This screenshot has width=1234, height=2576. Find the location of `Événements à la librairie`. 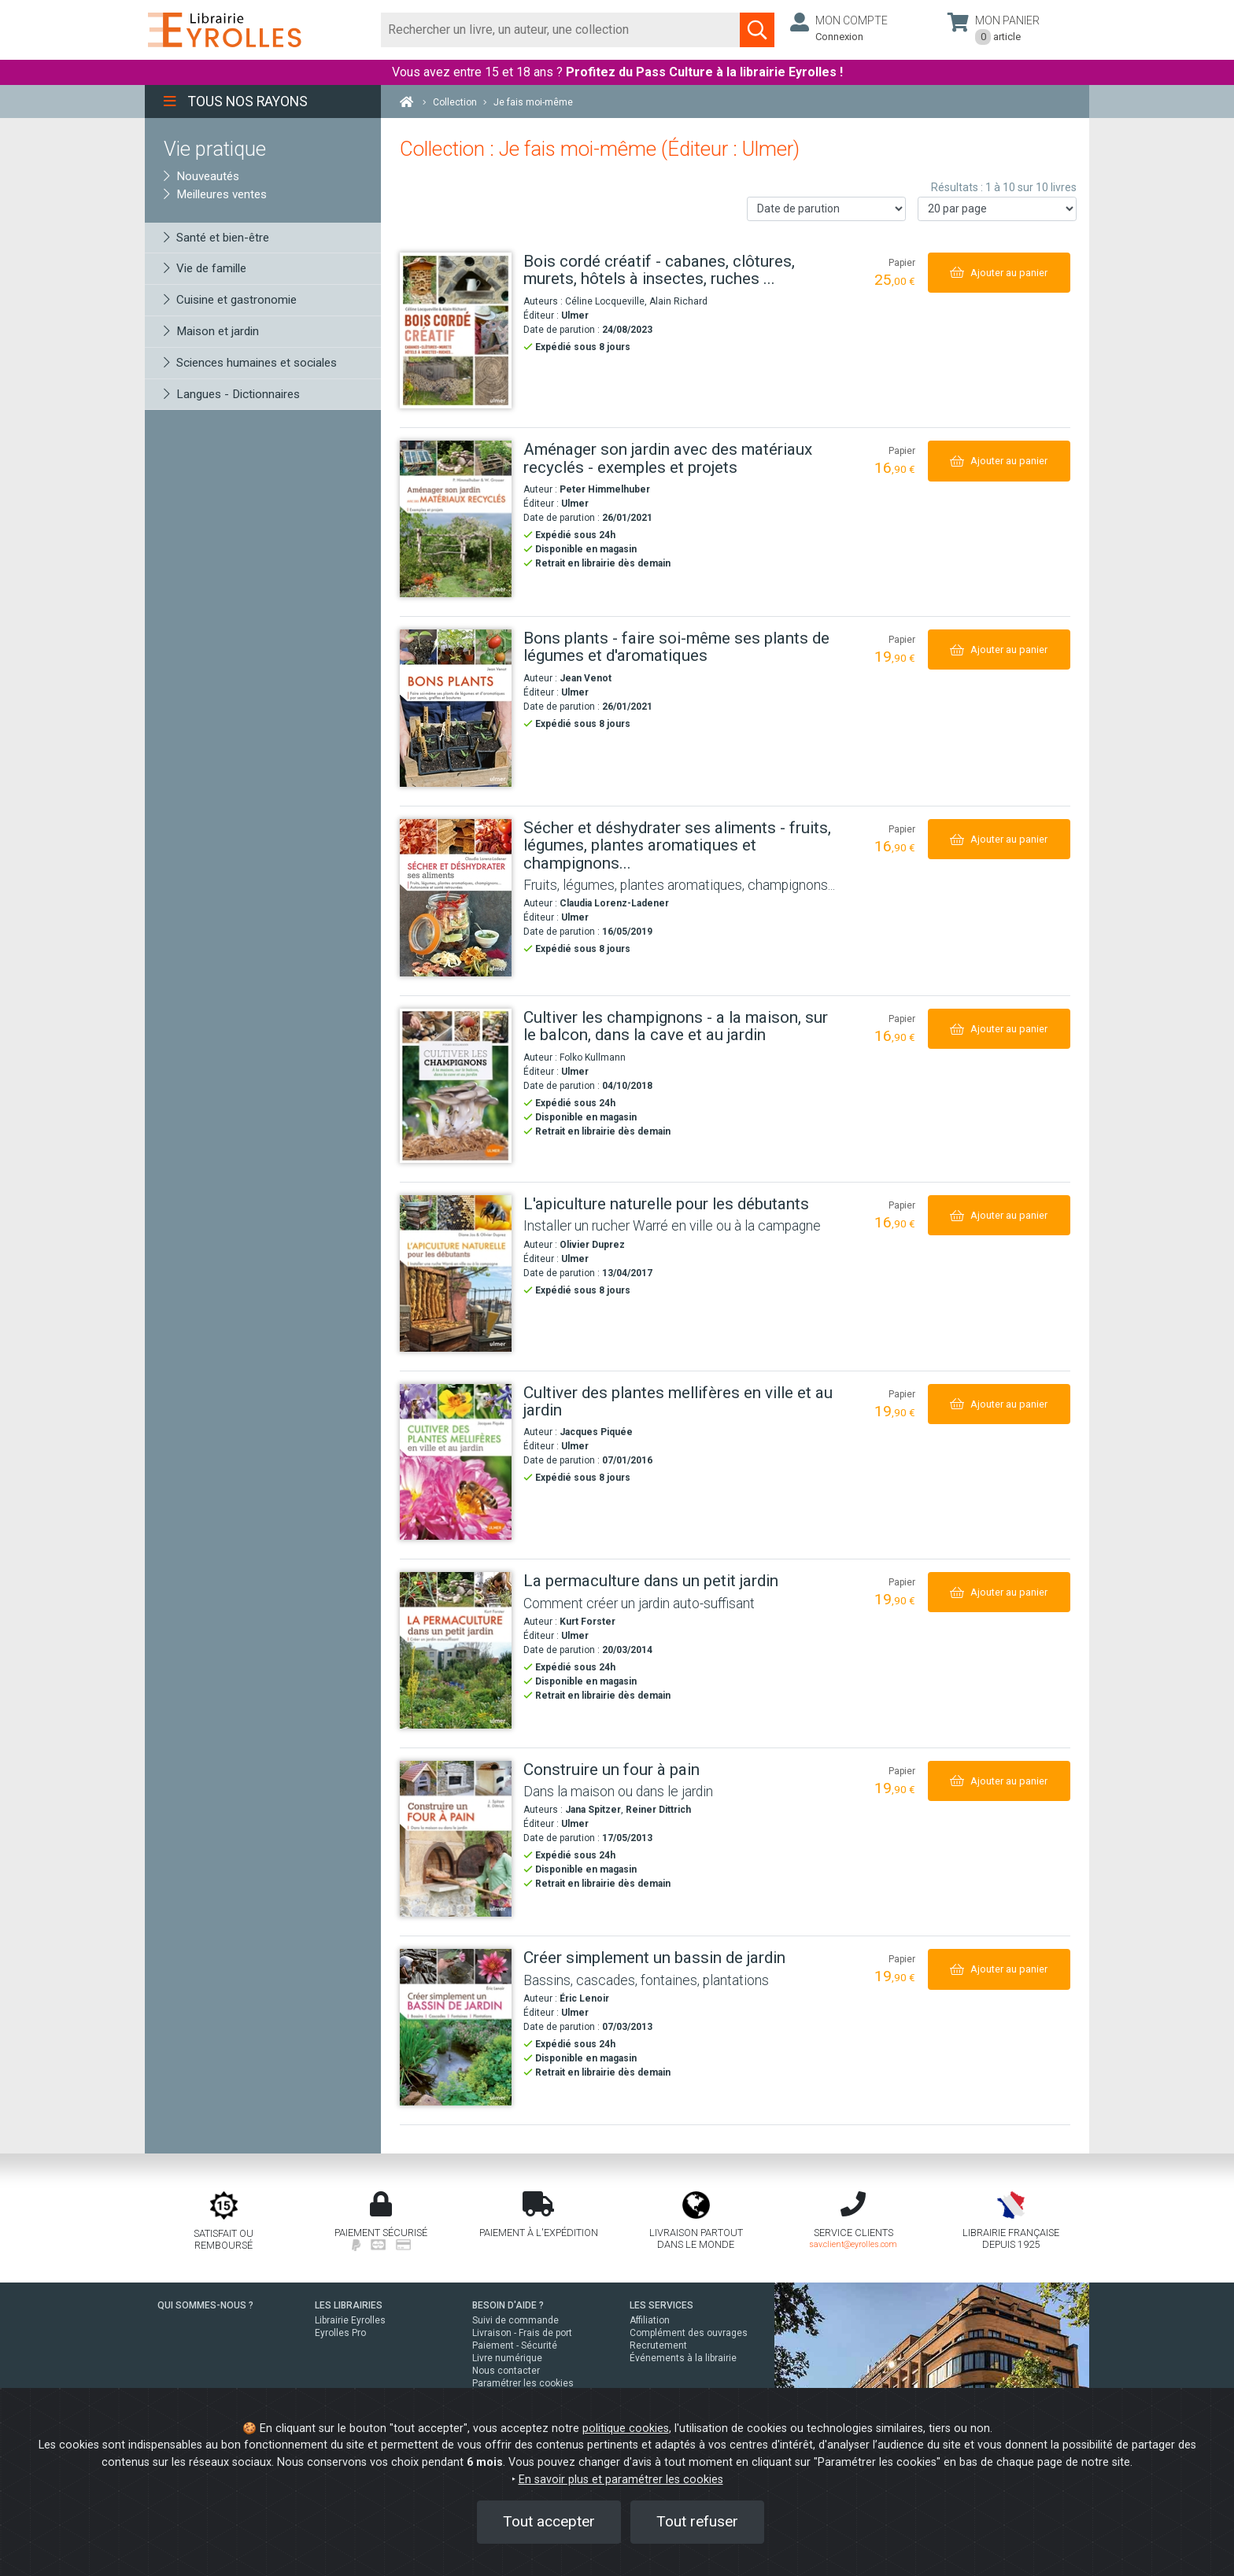

Événements à la librairie is located at coordinates (683, 2358).